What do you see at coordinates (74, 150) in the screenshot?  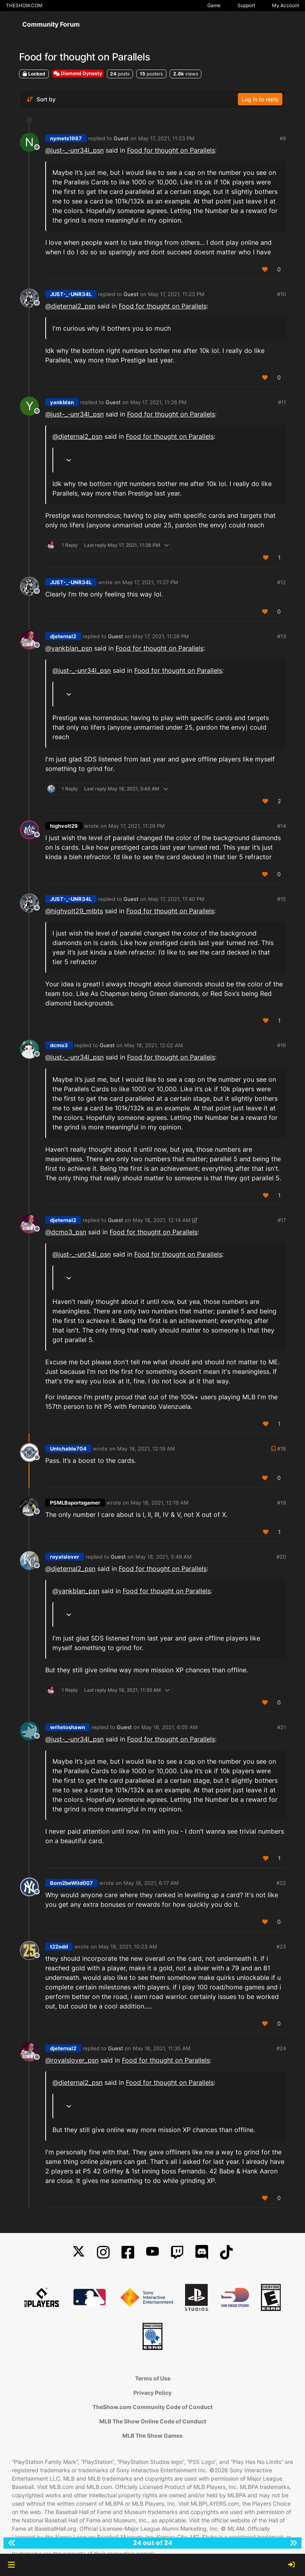 I see `@ [Profile: just-_-unr34l_psn]` at bounding box center [74, 150].